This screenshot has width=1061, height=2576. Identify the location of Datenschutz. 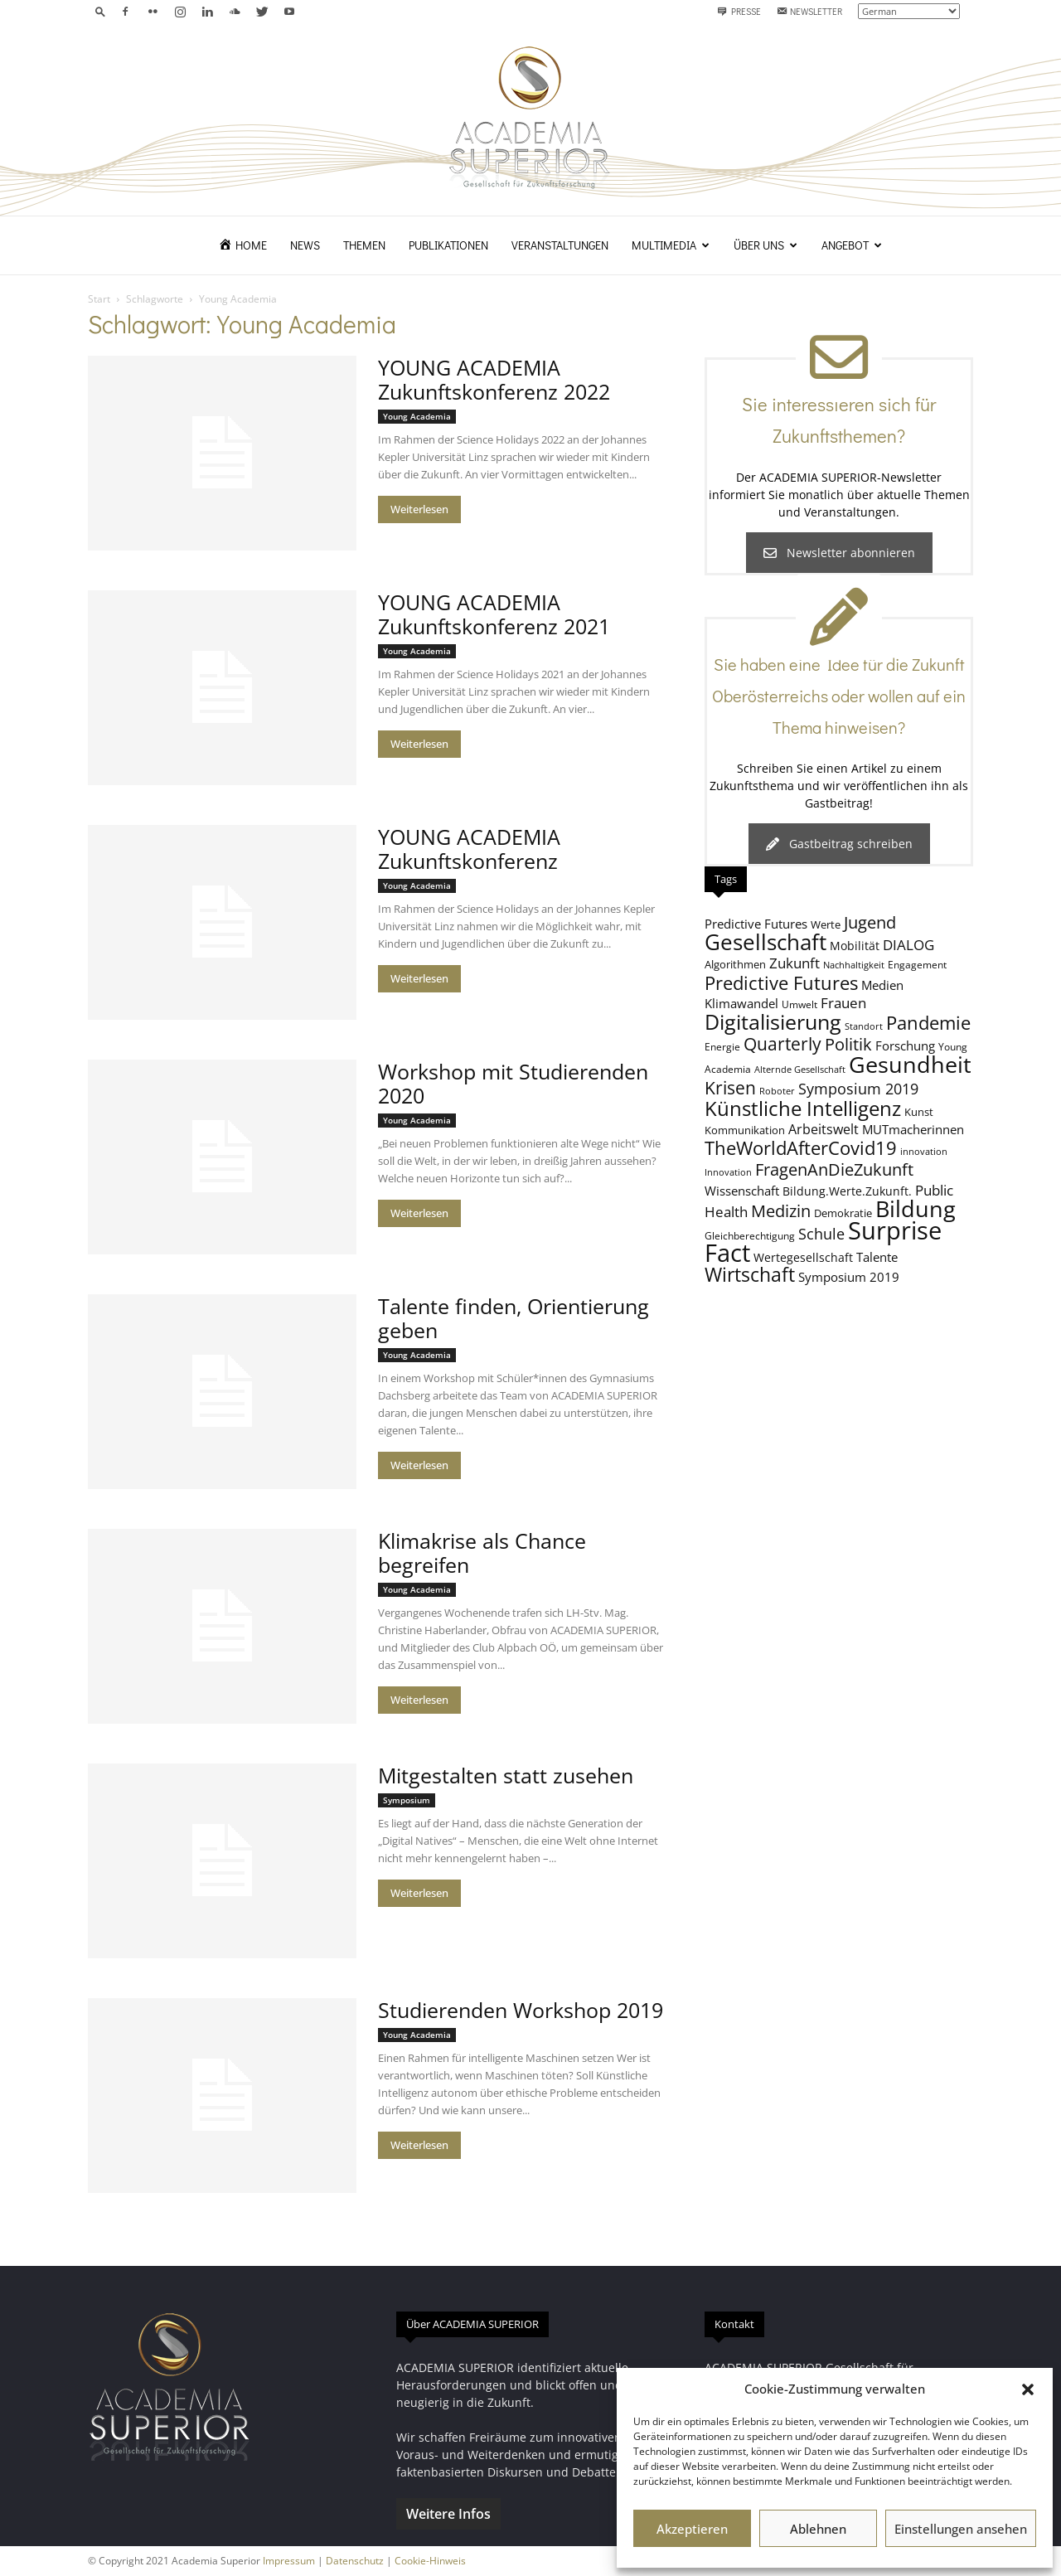
(355, 2561).